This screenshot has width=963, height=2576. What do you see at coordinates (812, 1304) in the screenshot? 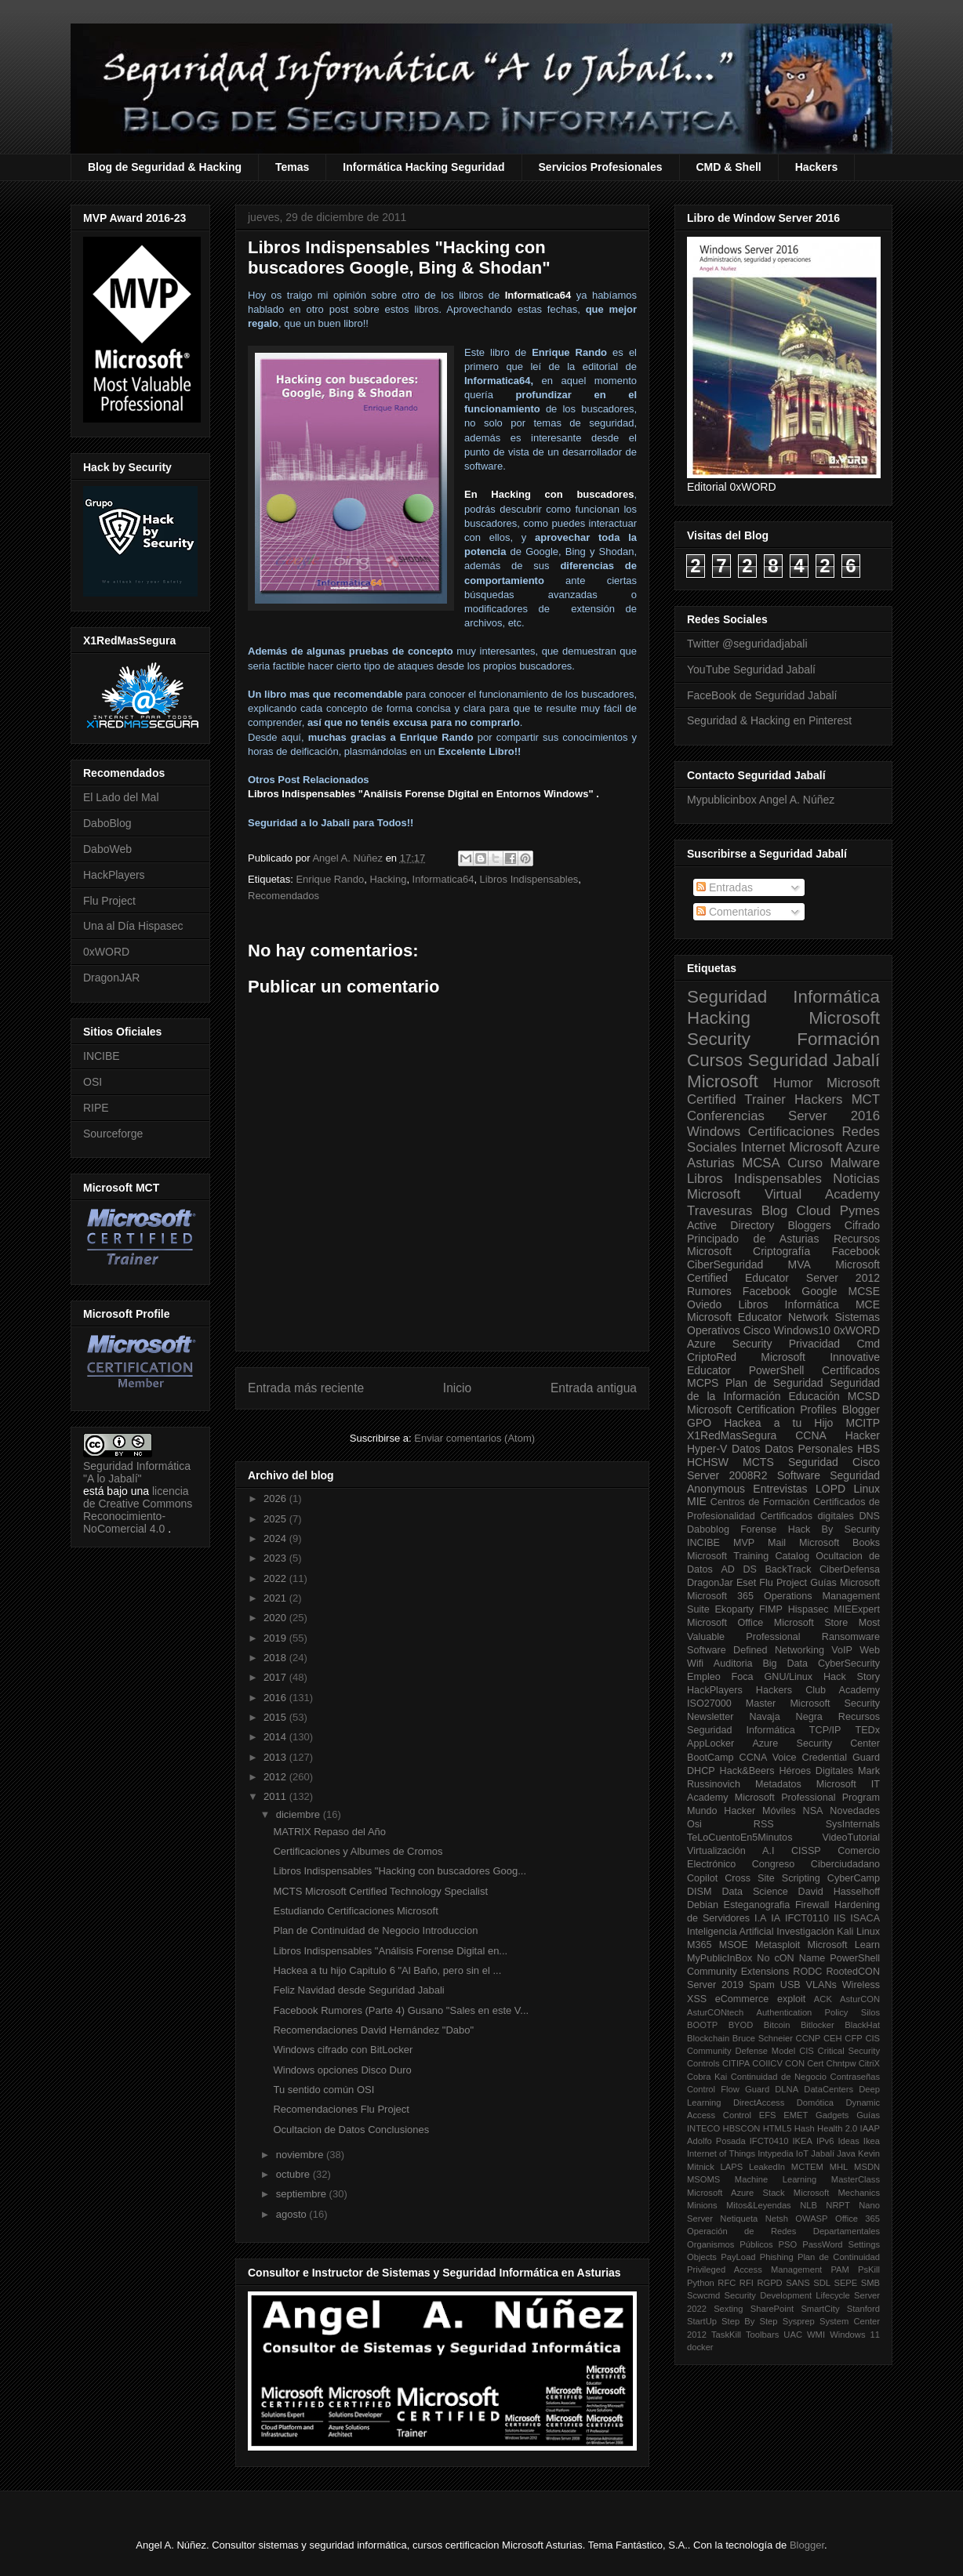
I see `Informática` at bounding box center [812, 1304].